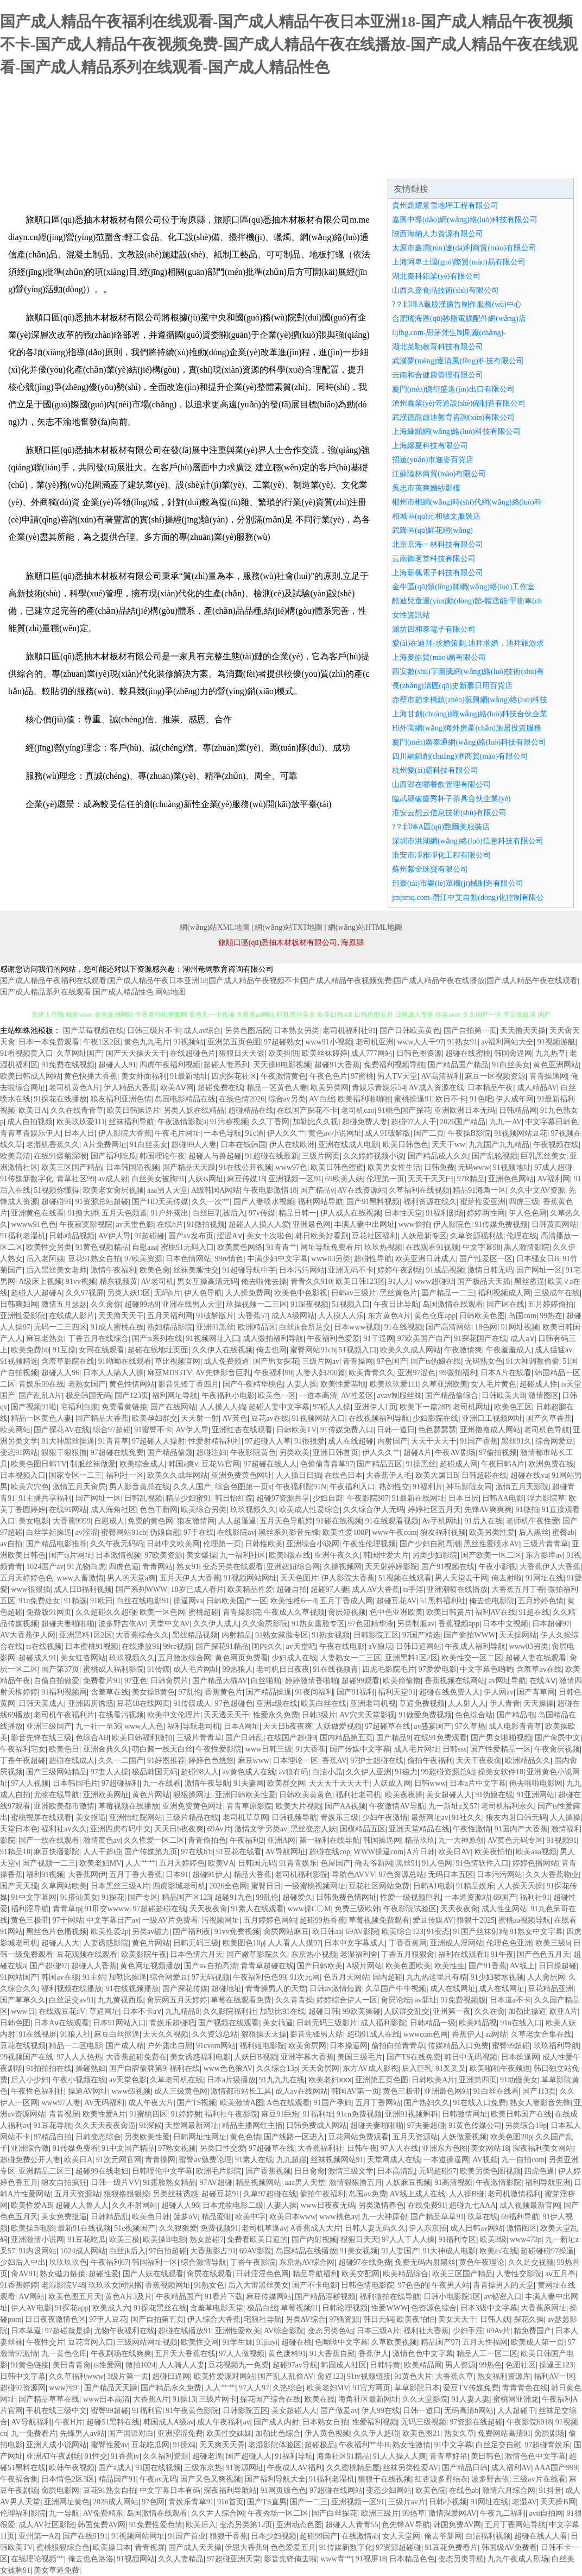 This screenshot has height=2576, width=582. What do you see at coordinates (298, 1213) in the screenshot?
I see `精品日韩一` at bounding box center [298, 1213].